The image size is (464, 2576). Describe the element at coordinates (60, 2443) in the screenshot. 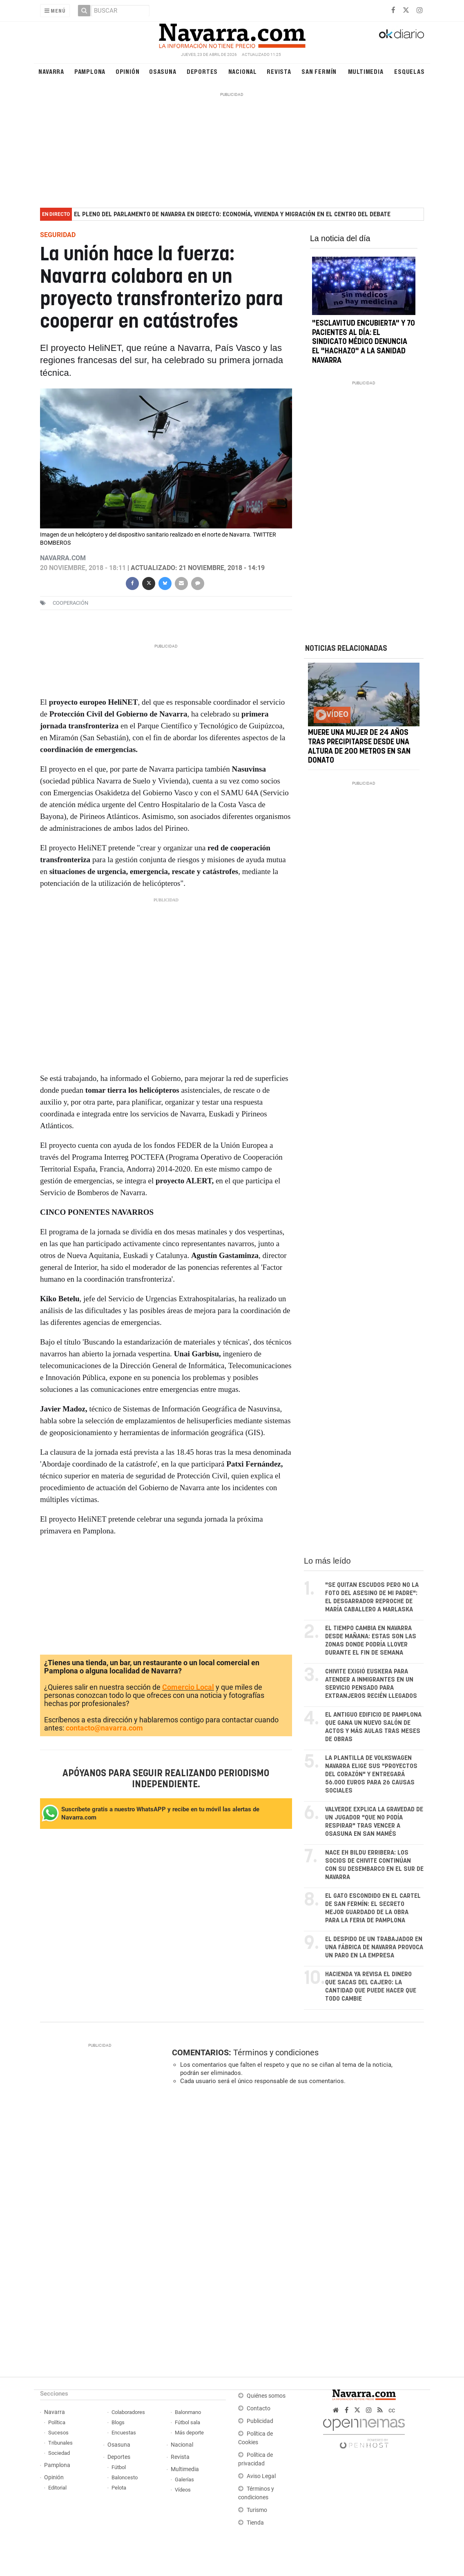

I see `Tribunales` at that location.